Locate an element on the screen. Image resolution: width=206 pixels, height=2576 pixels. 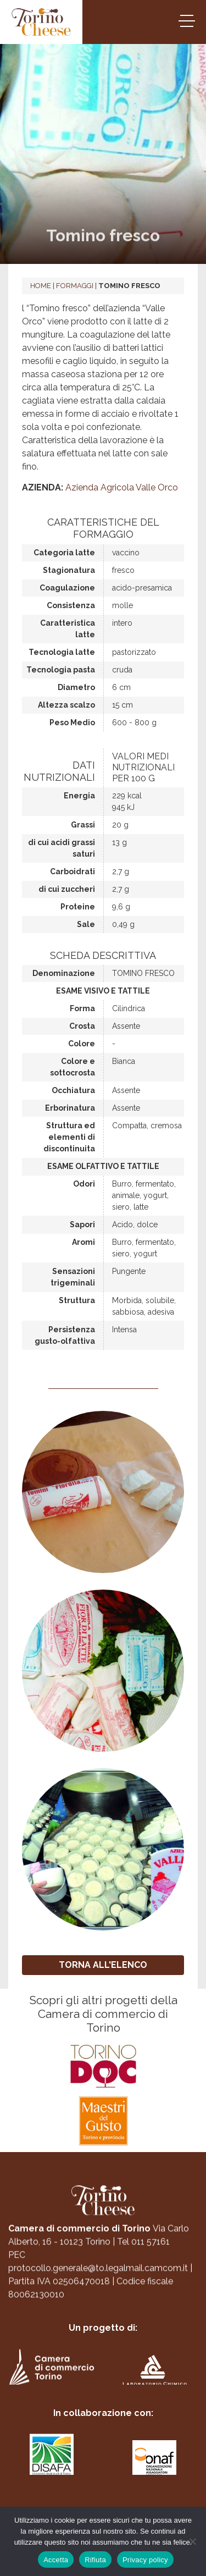
Formaggi is located at coordinates (74, 286).